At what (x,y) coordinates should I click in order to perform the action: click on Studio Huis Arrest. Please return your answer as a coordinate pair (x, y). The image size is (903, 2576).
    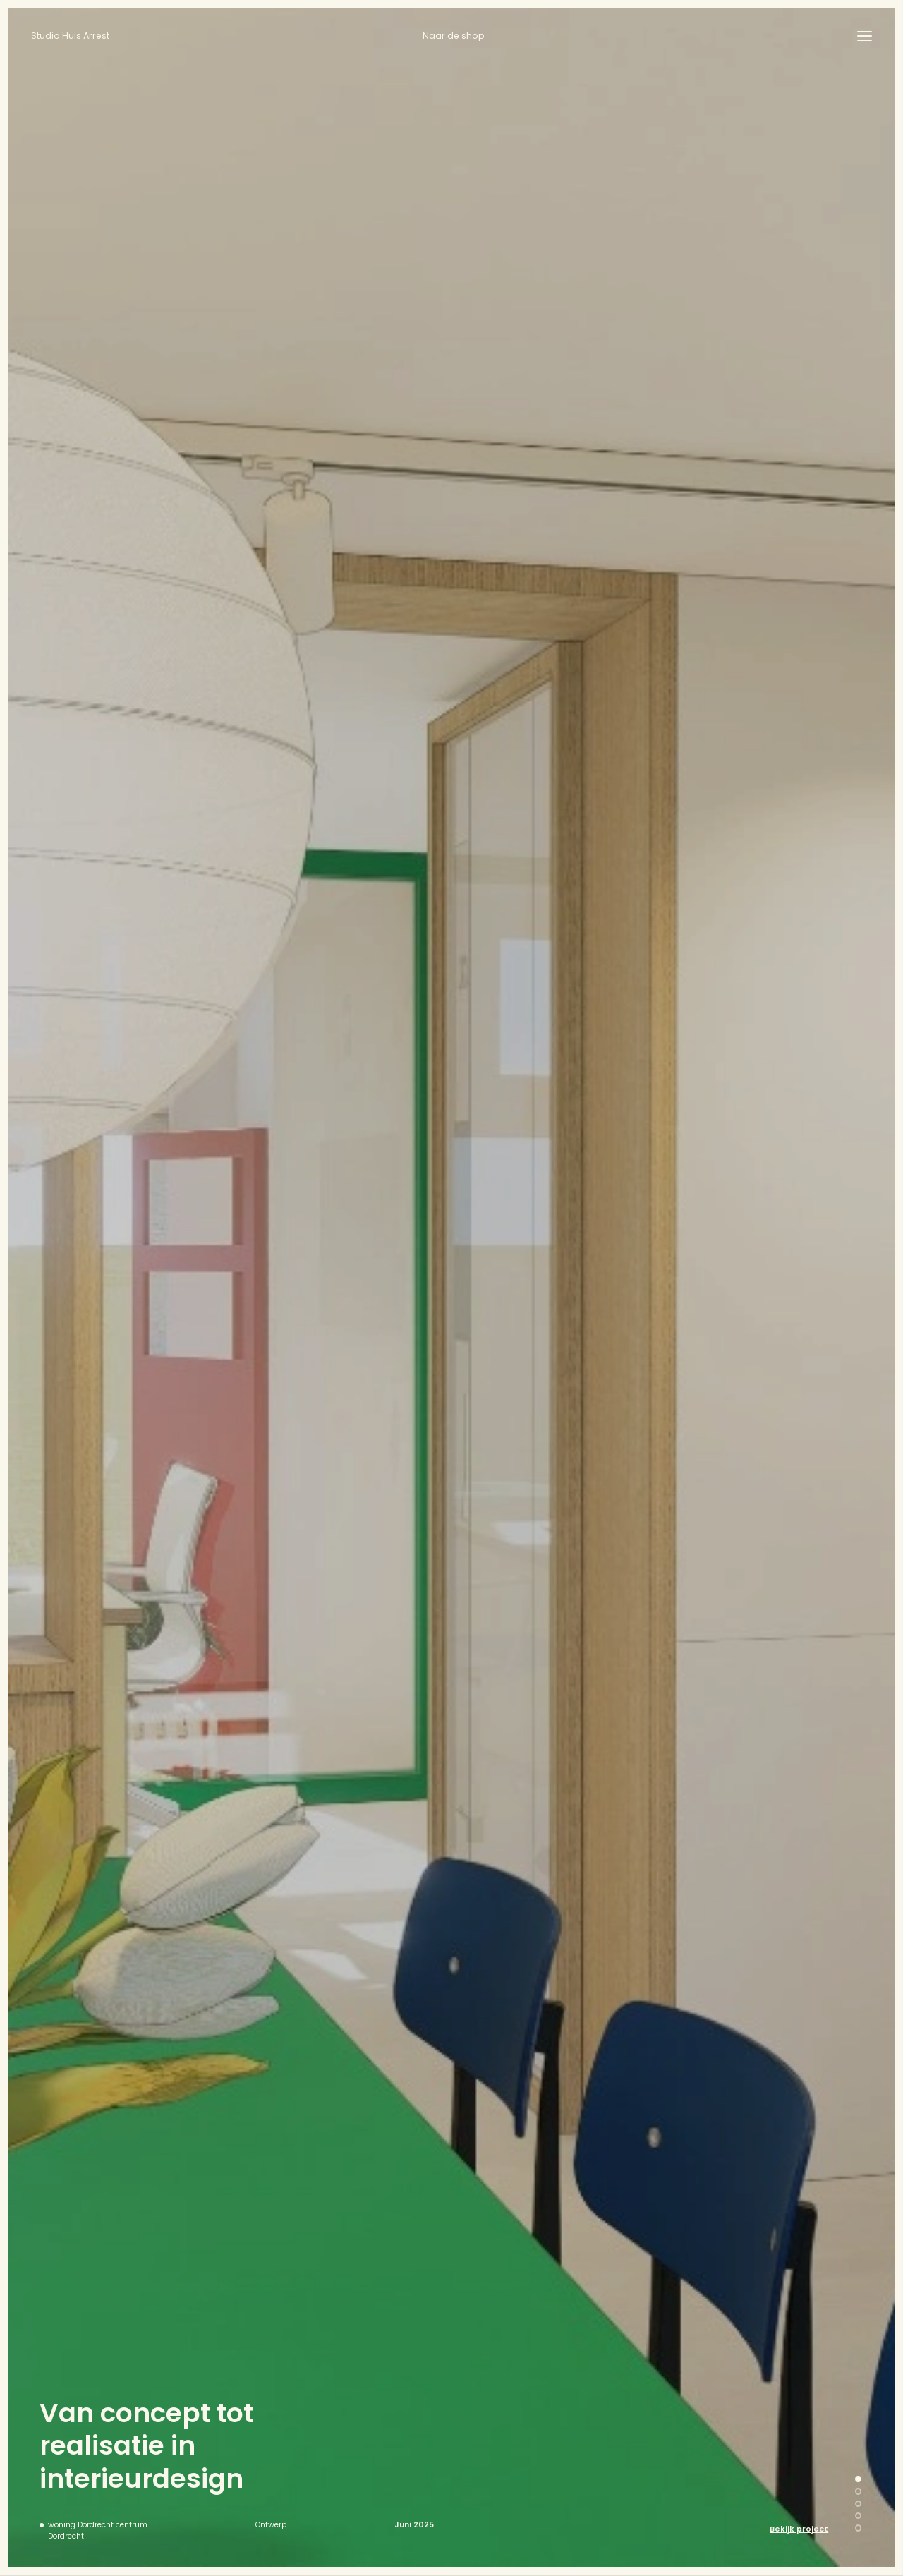
    Looking at the image, I should click on (70, 36).